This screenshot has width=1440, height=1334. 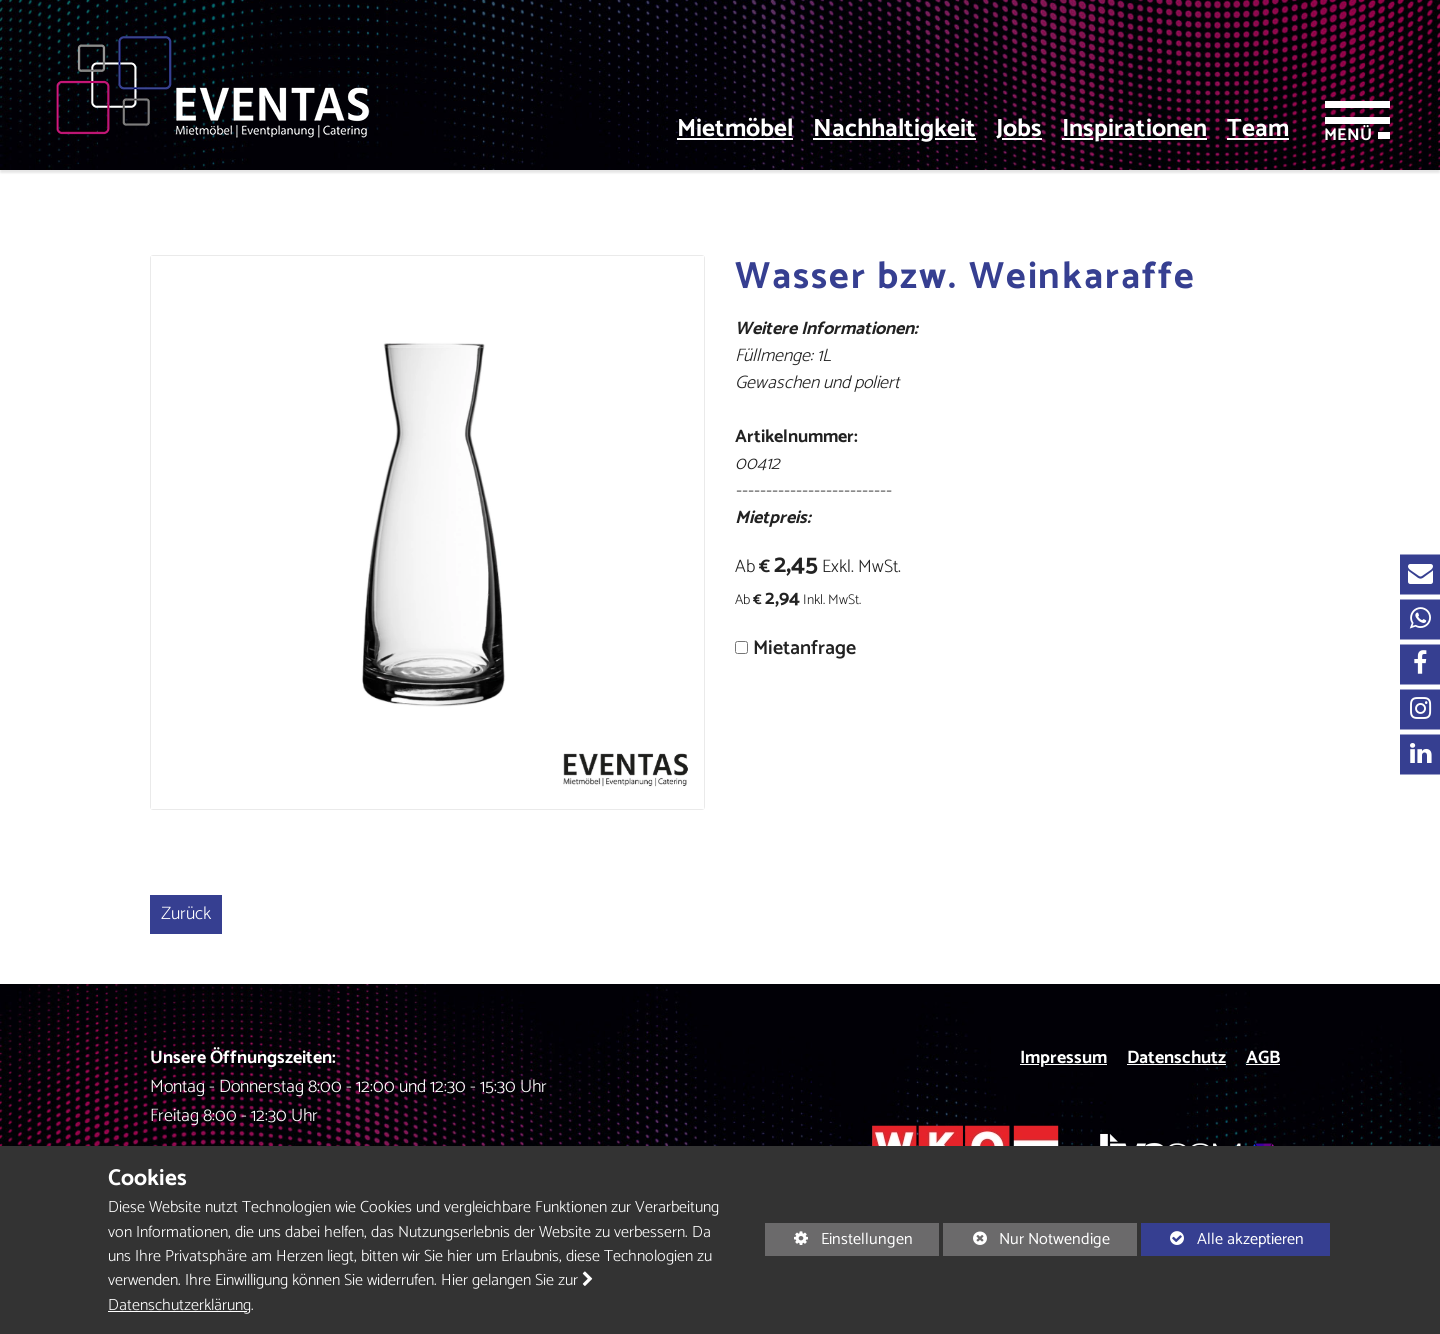 What do you see at coordinates (894, 129) in the screenshot?
I see `Nachhaltigkeit` at bounding box center [894, 129].